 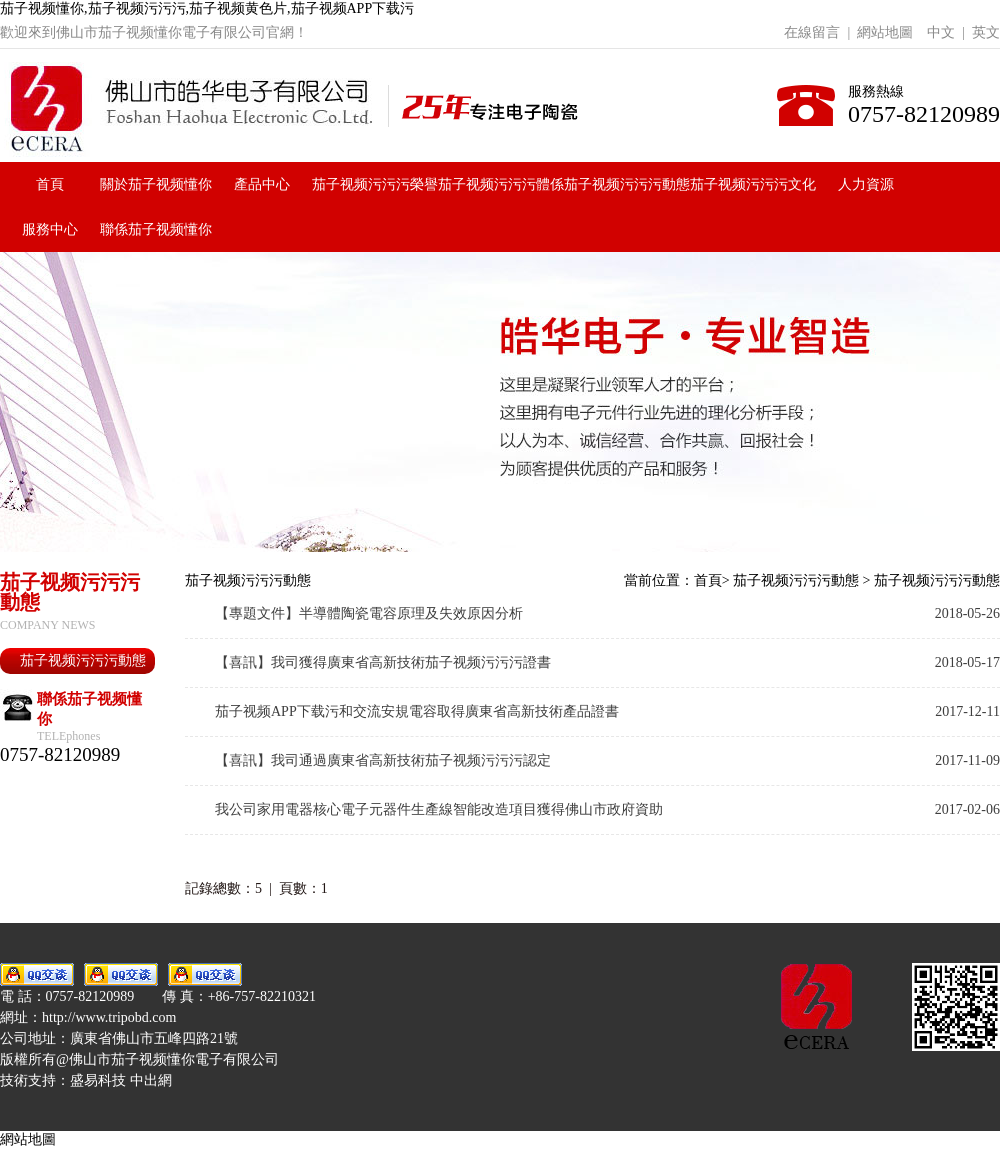 What do you see at coordinates (156, 184) in the screenshot?
I see `關於茄子视频懂你` at bounding box center [156, 184].